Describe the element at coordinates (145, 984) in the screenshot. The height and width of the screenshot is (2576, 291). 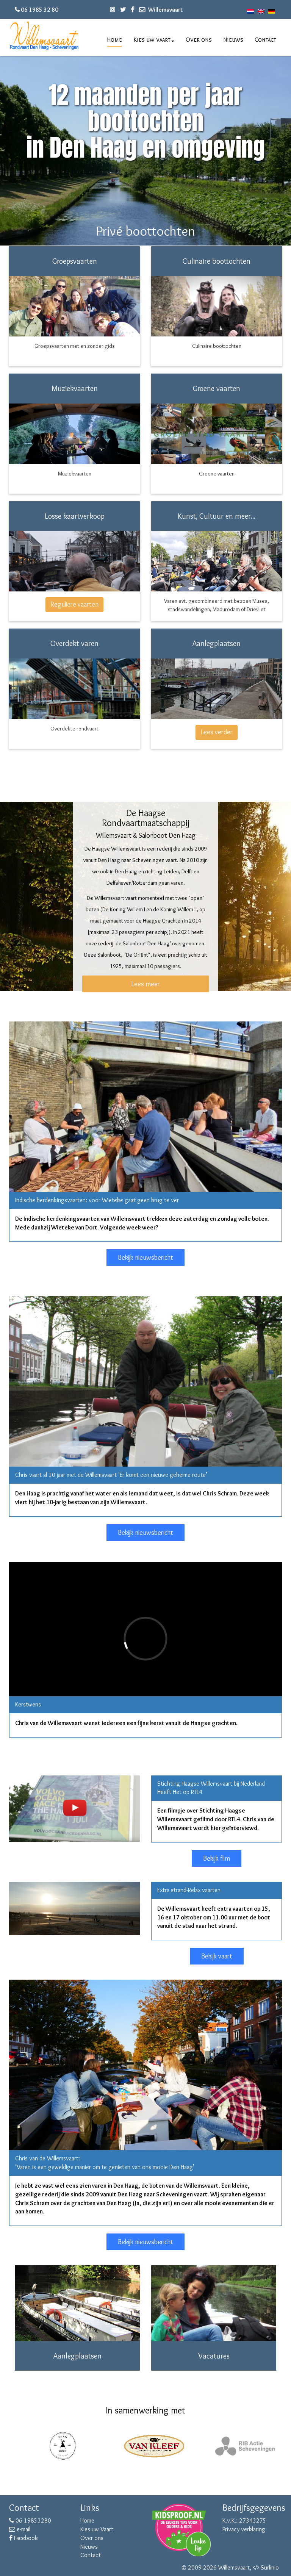
I see `Lees meer` at that location.